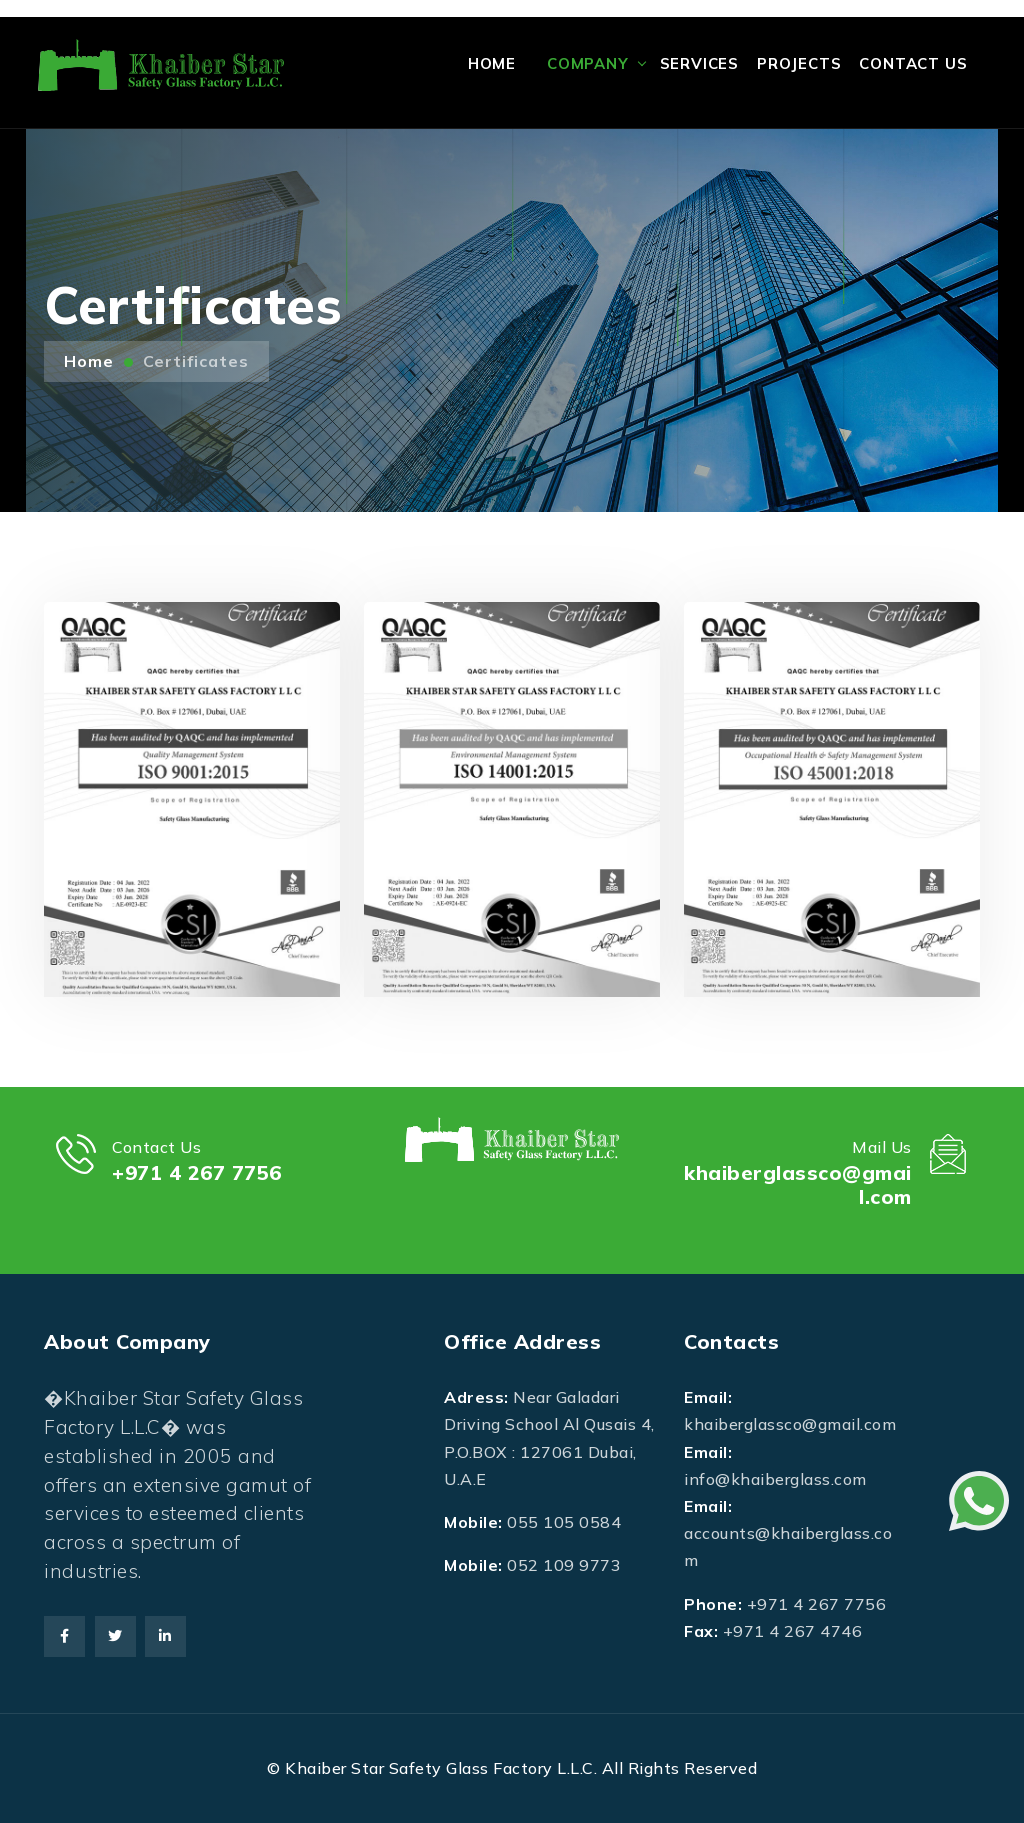 This screenshot has height=1823, width=1024. What do you see at coordinates (699, 63) in the screenshot?
I see `Services` at bounding box center [699, 63].